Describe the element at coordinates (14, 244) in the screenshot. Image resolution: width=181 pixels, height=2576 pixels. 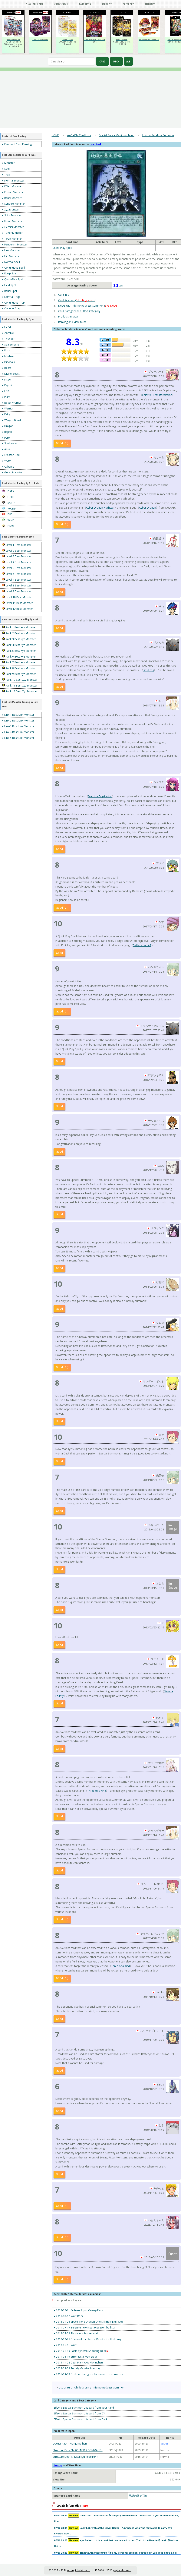
I see `● Pendulum Monster` at that location.